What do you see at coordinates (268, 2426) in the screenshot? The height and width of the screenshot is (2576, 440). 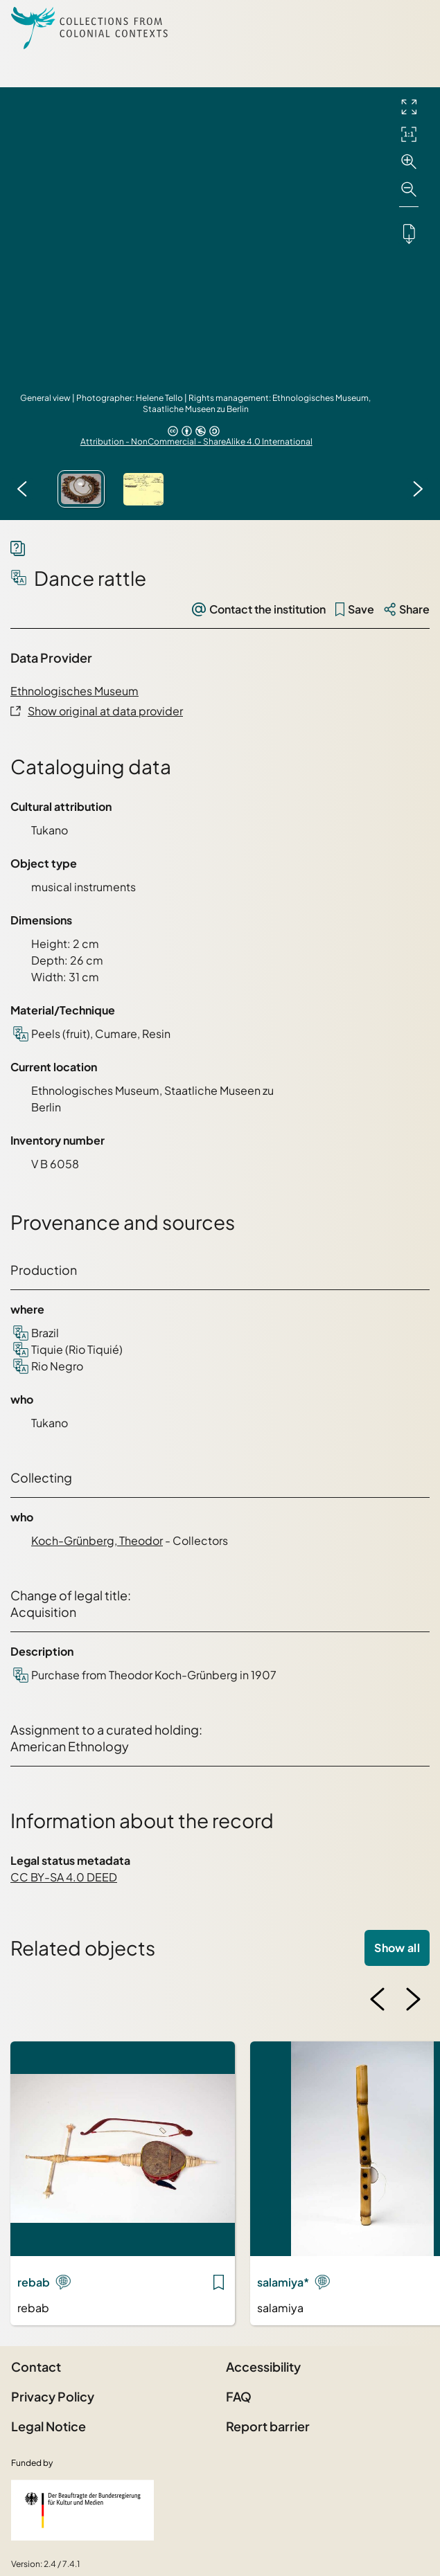 I see `Report barrier` at bounding box center [268, 2426].